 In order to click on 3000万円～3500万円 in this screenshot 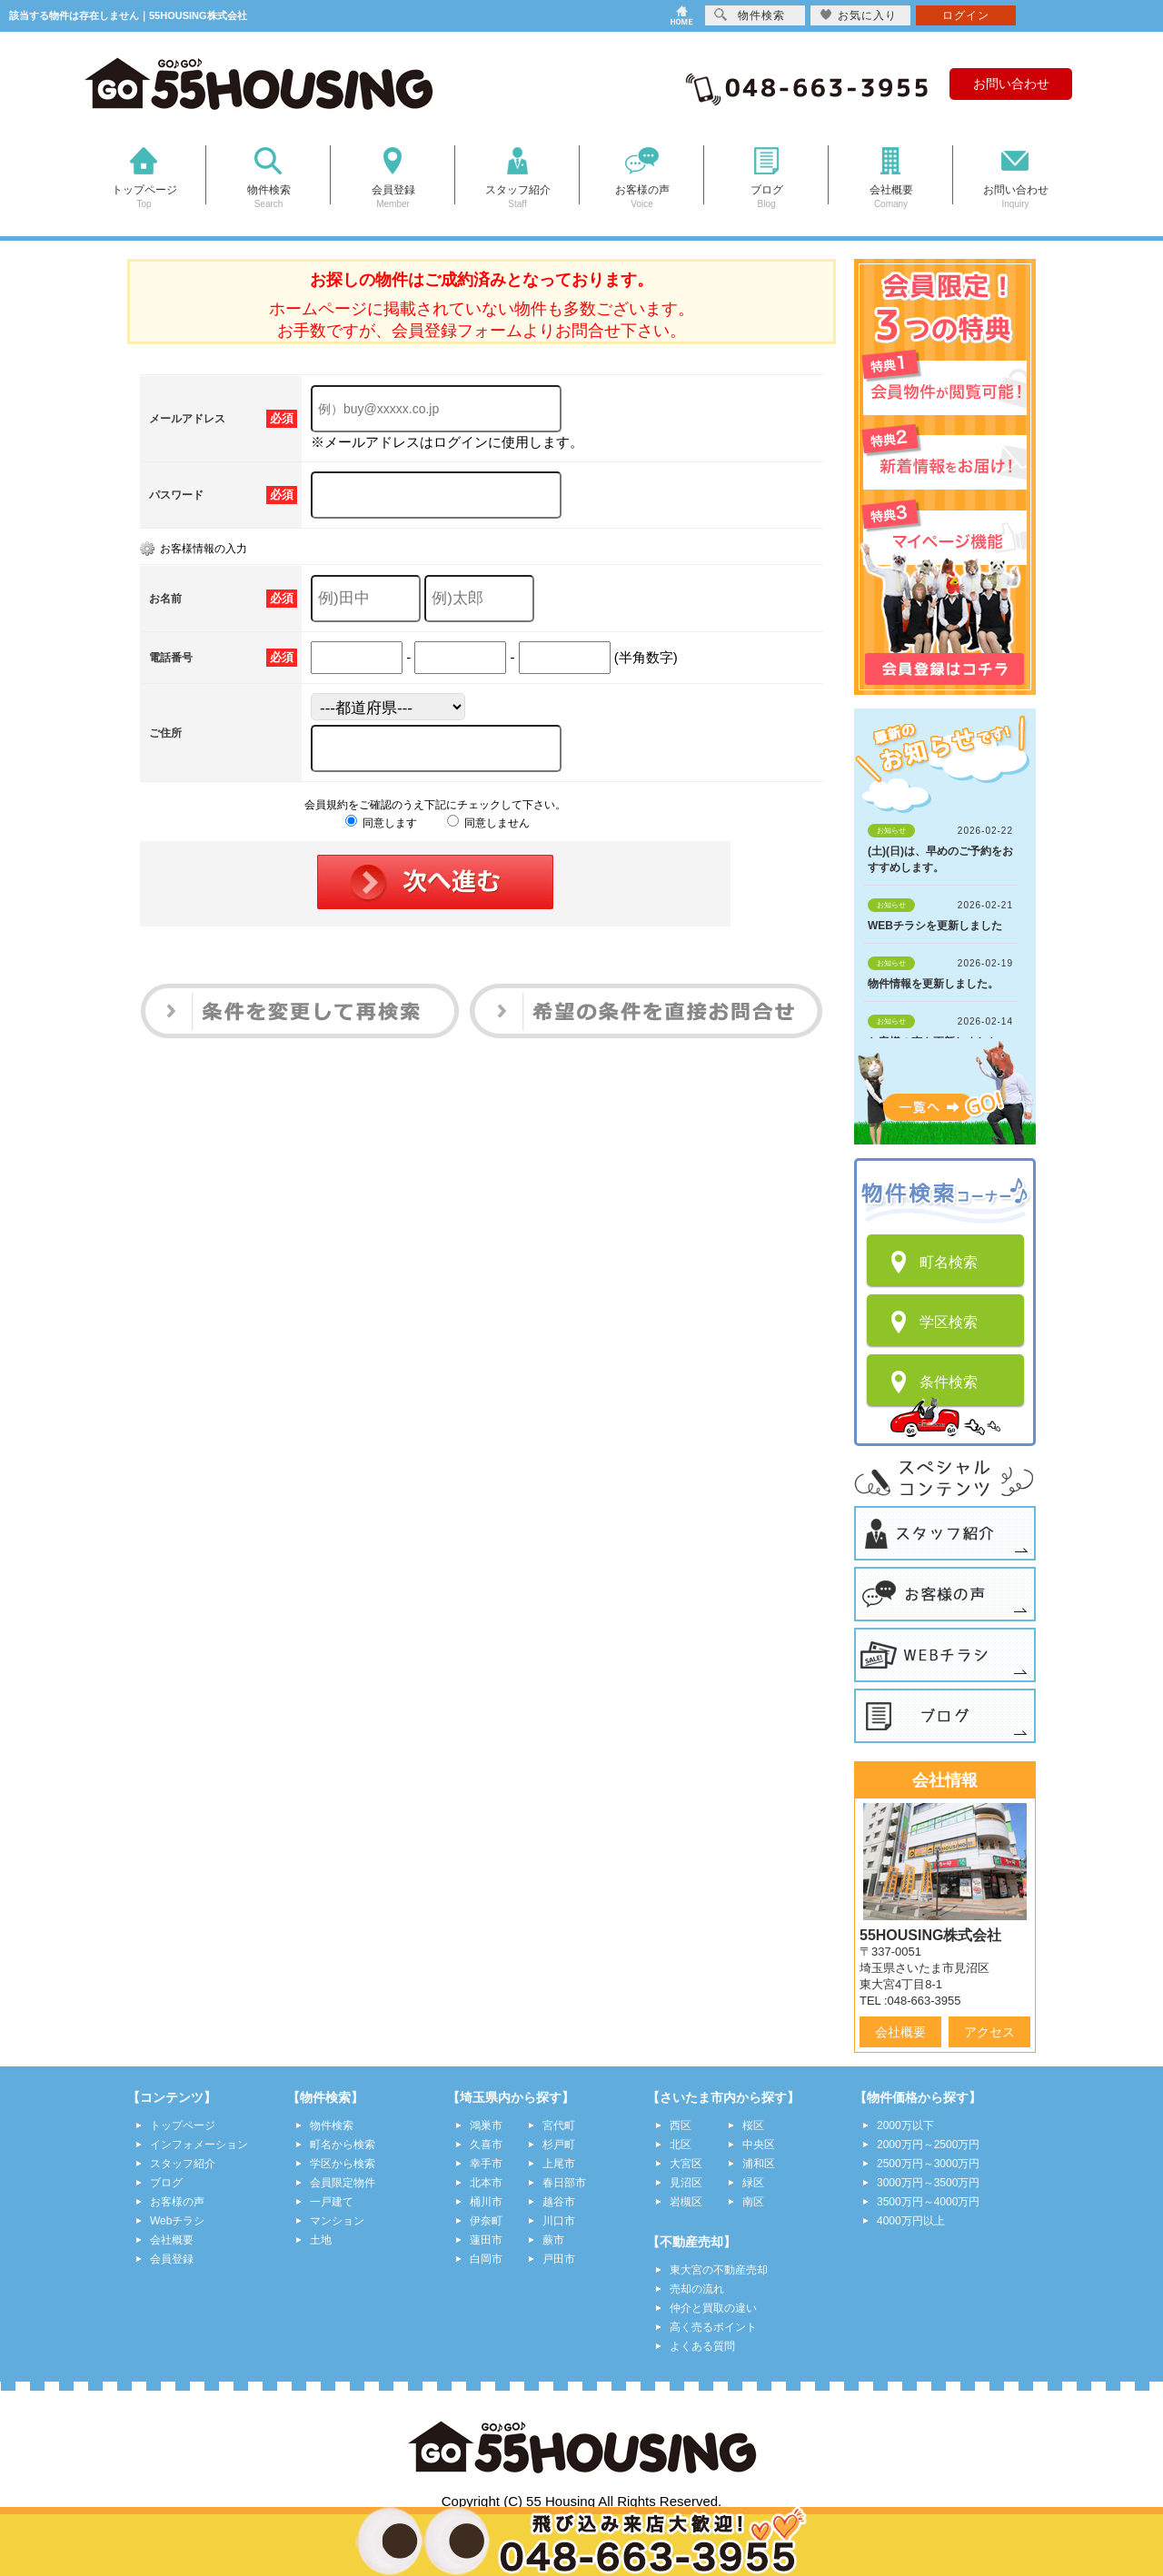, I will do `click(928, 2182)`.